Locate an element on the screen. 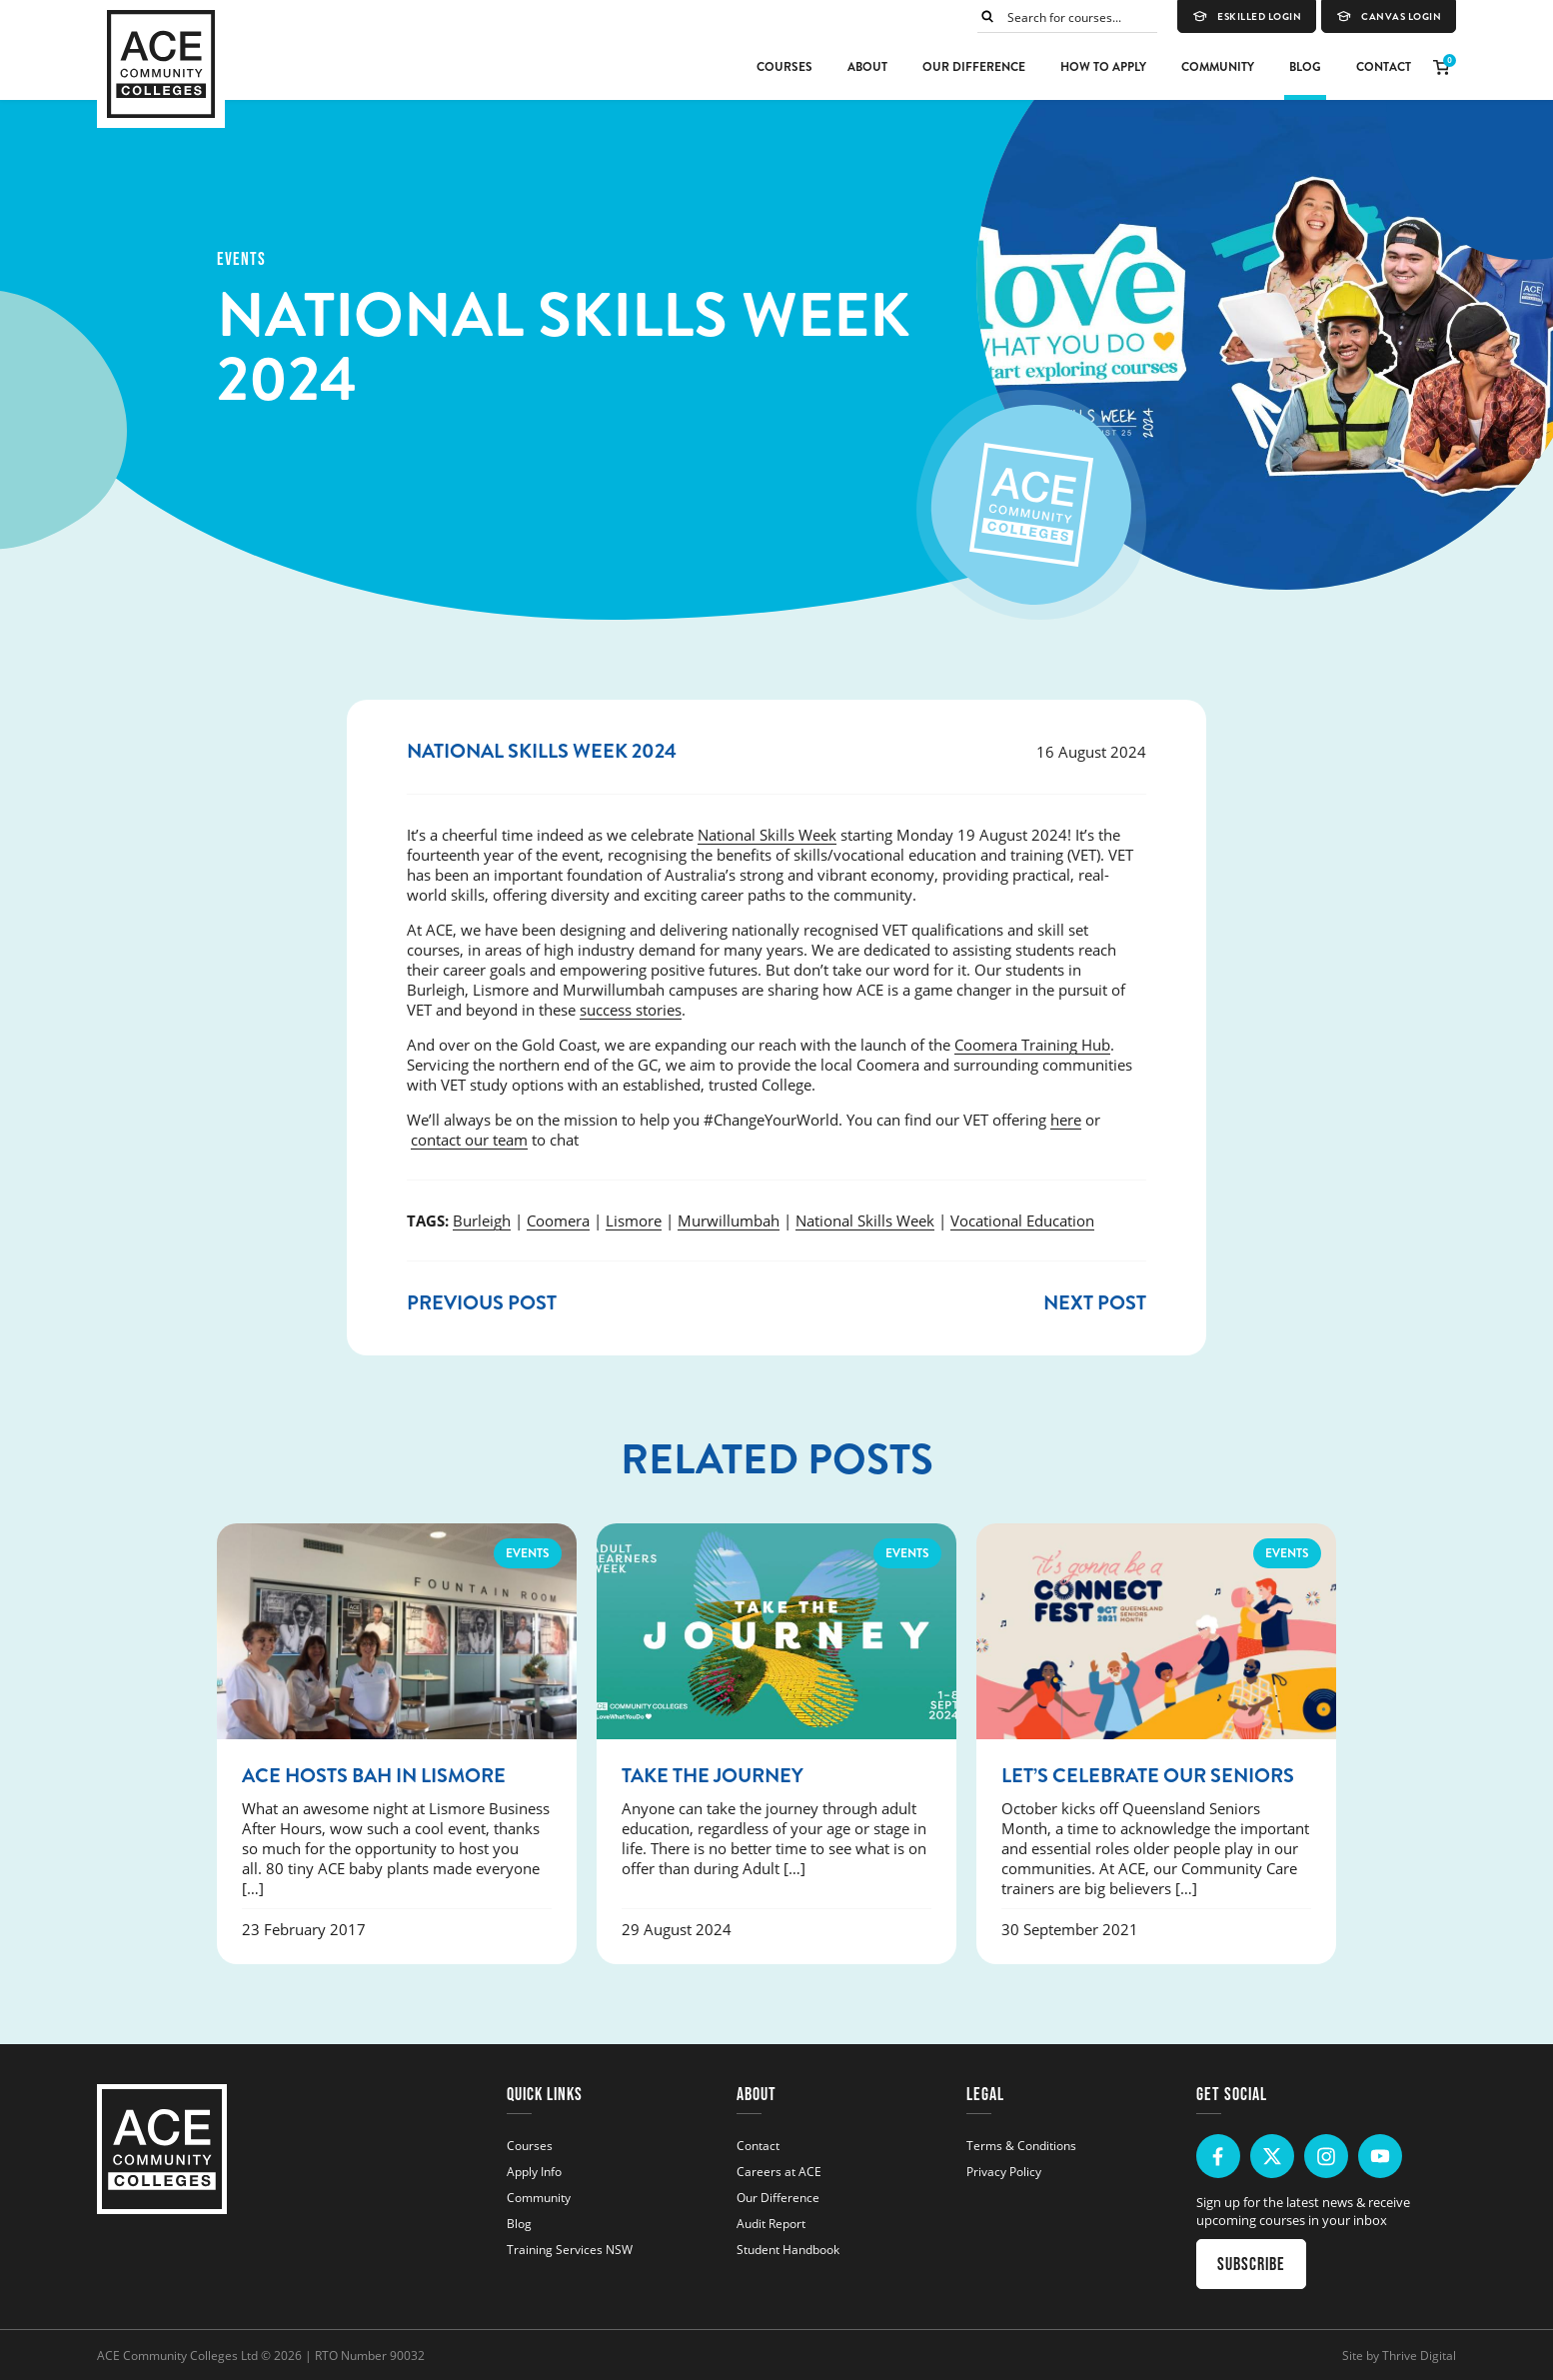 The image size is (1553, 2380). Thrive Digital is located at coordinates (1419, 2355).